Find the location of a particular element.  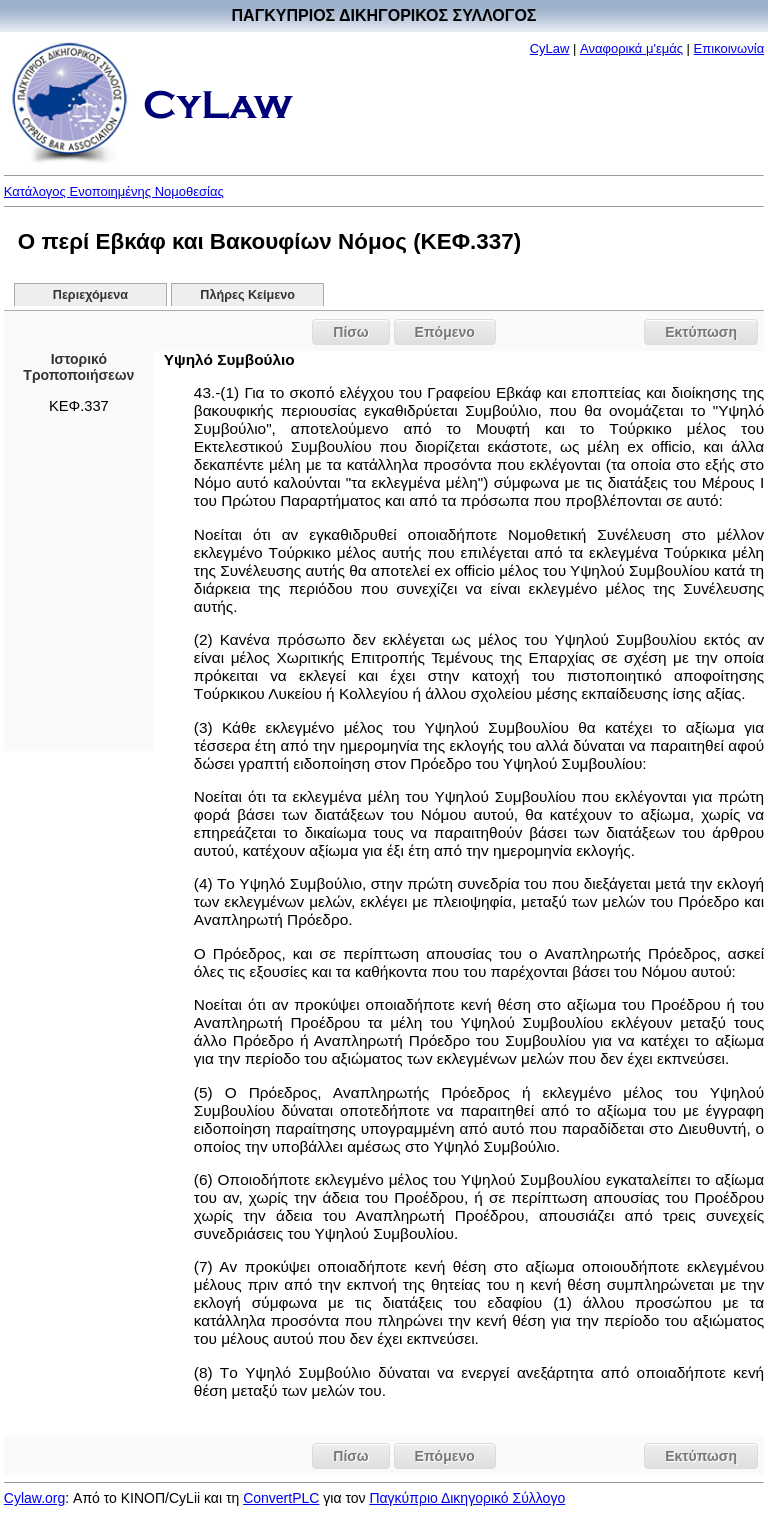

Αναφορικά μ'εμάς is located at coordinates (631, 48).